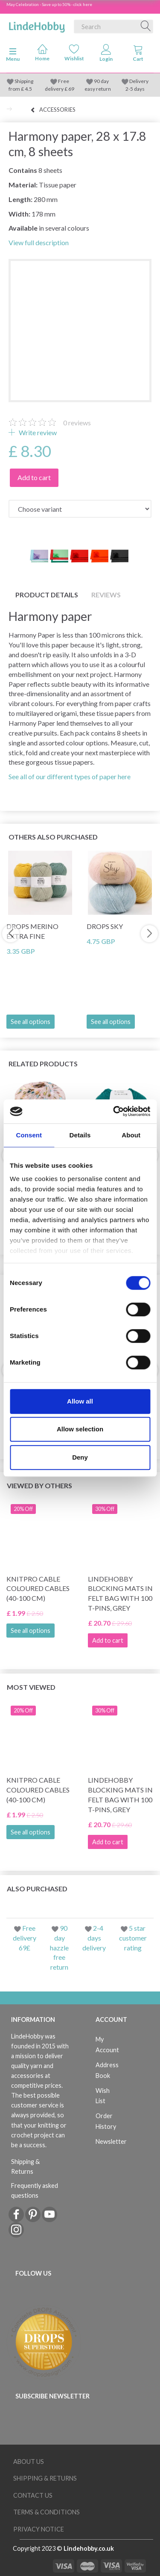 The height and width of the screenshot is (2576, 160). What do you see at coordinates (59, 1947) in the screenshot?
I see `90 day hazzle free return` at bounding box center [59, 1947].